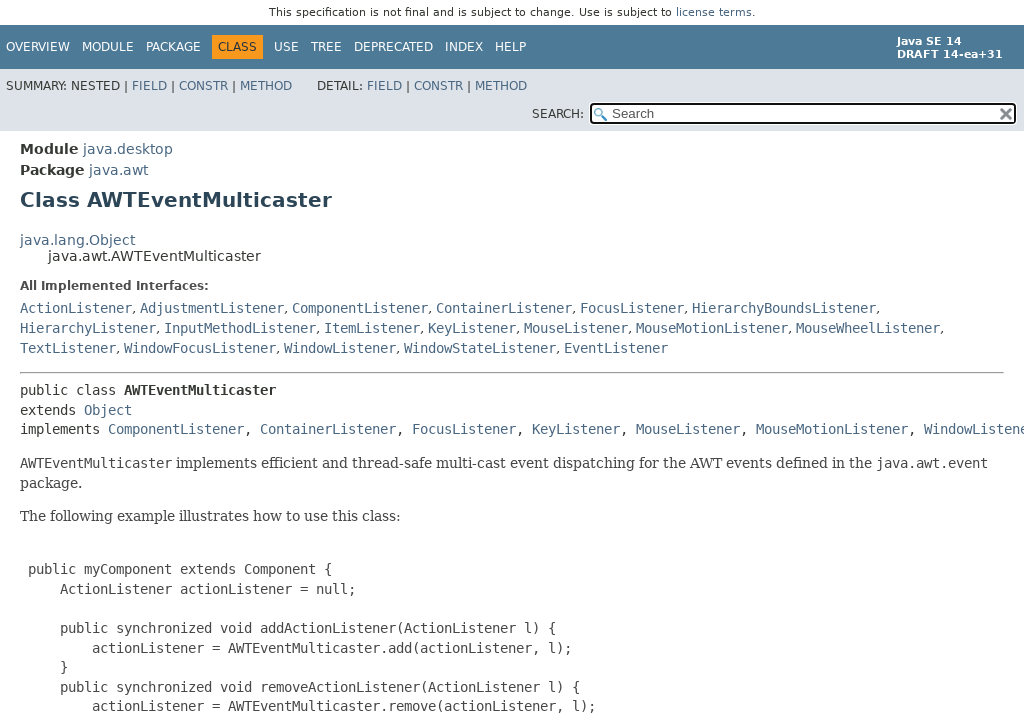  What do you see at coordinates (200, 348) in the screenshot?
I see `WindowFocusListener` at bounding box center [200, 348].